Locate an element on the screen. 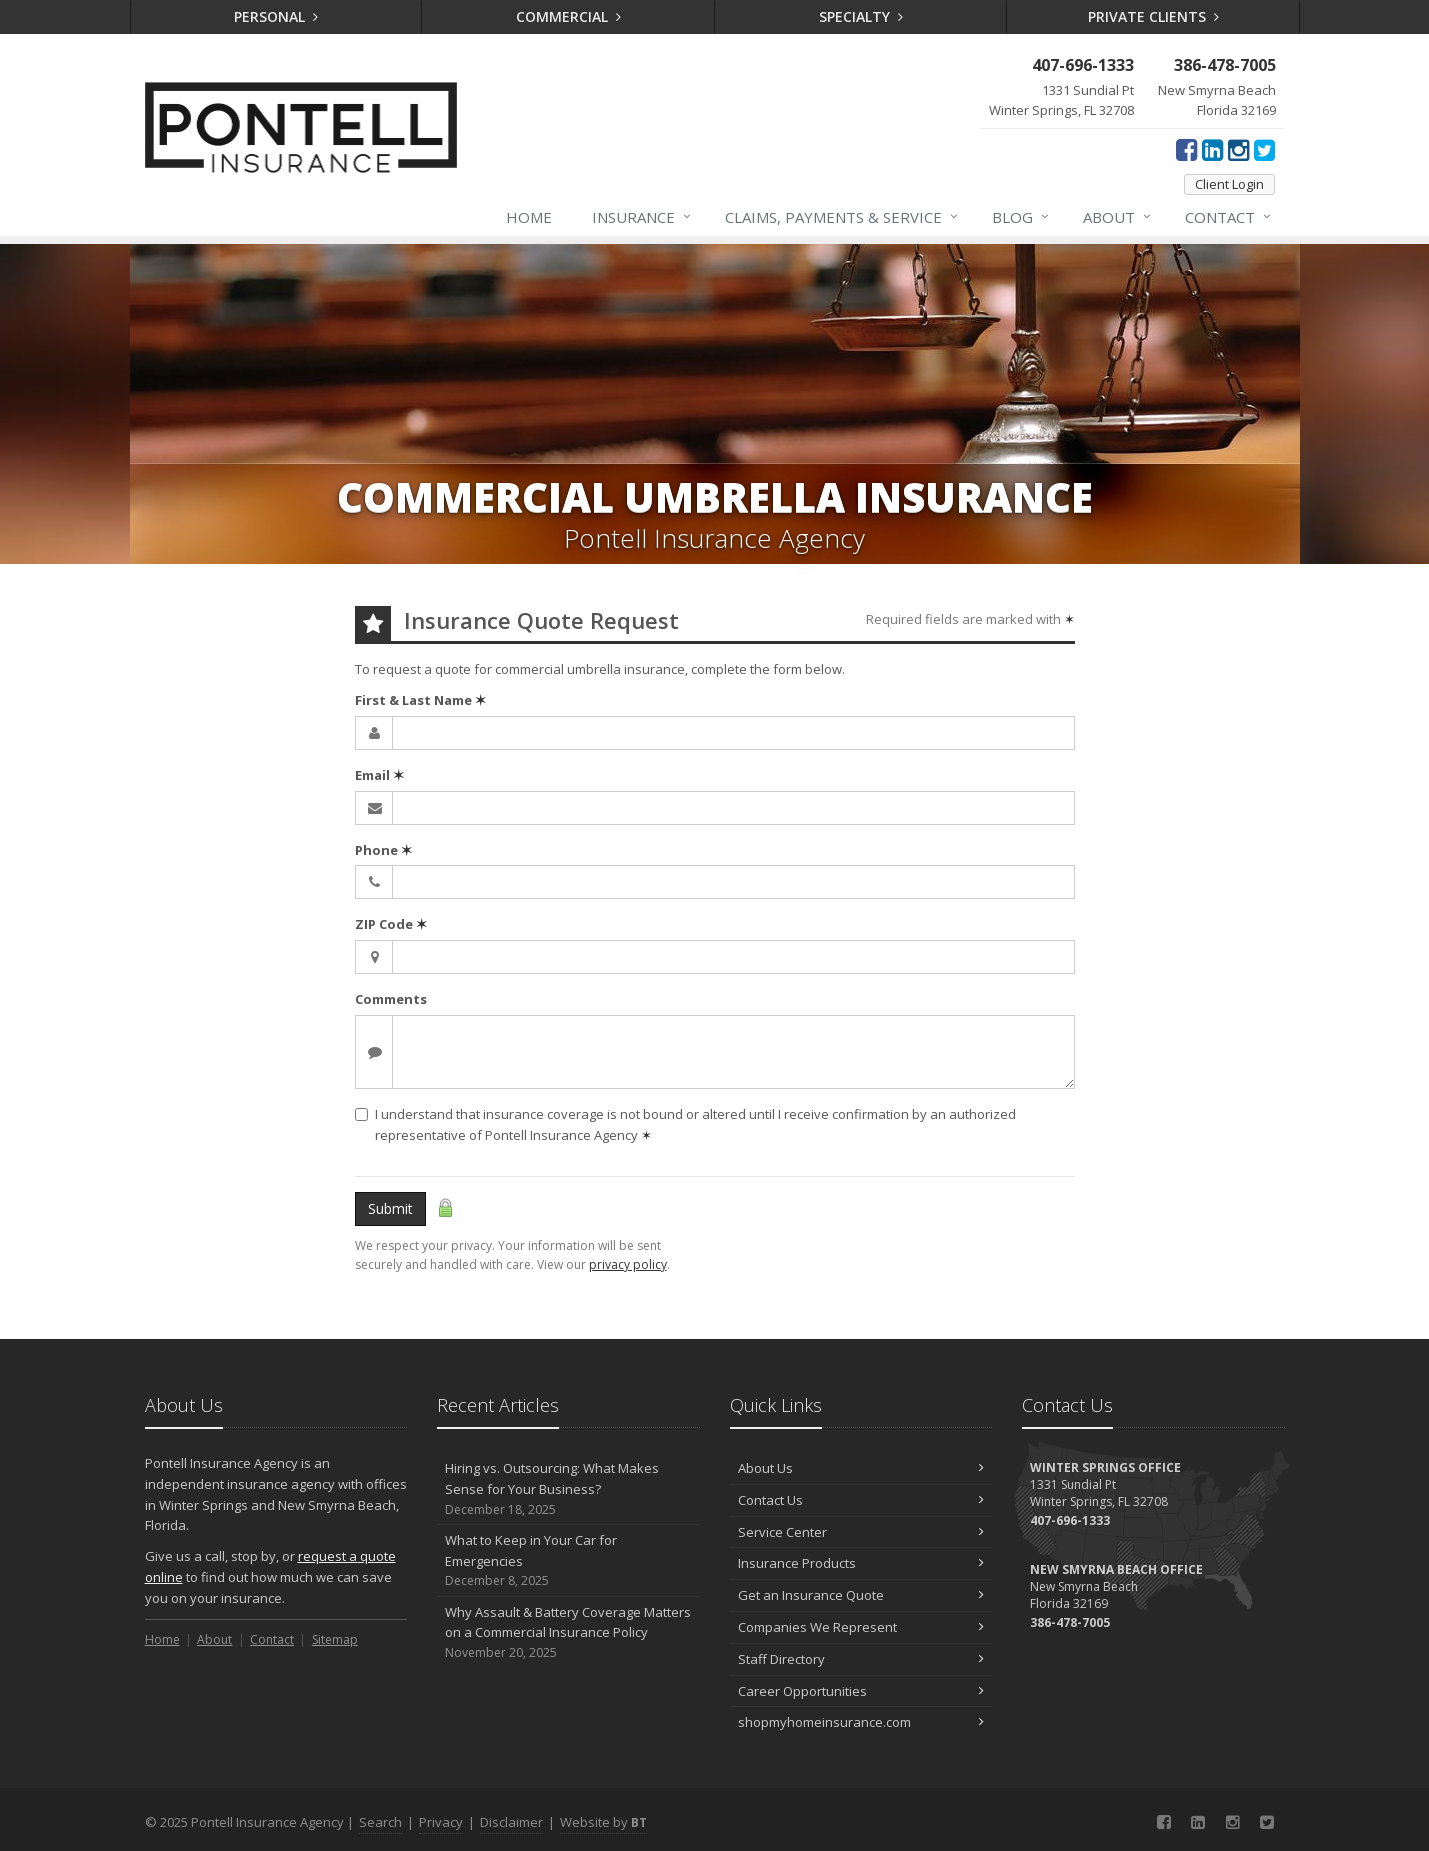  Service Center is located at coordinates (861, 1532).